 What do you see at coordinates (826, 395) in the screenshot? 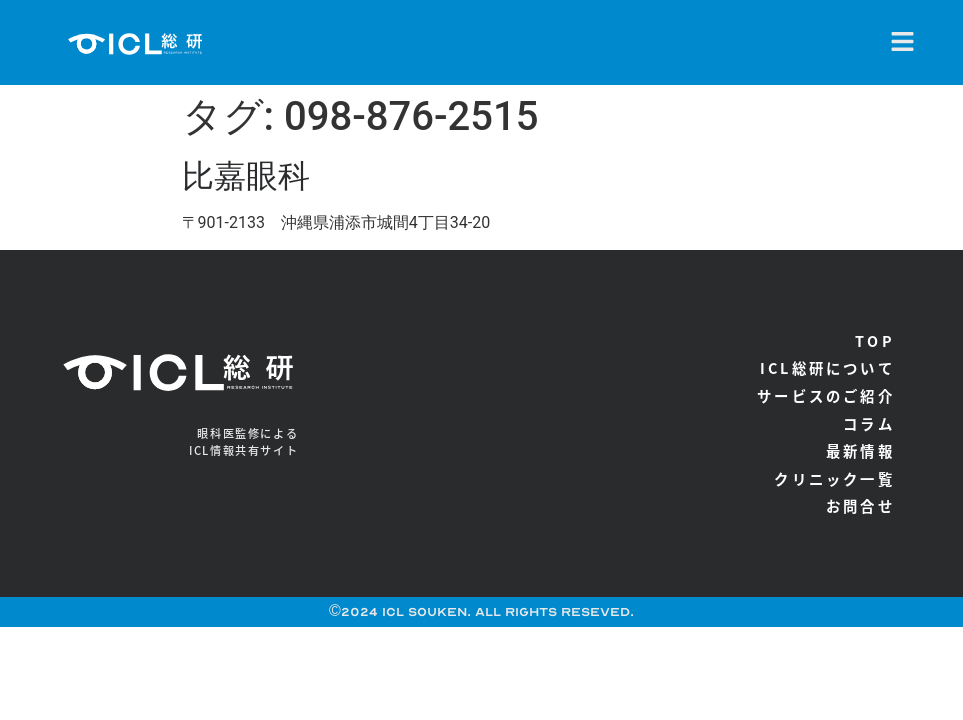
I see `サービスのご紹介` at bounding box center [826, 395].